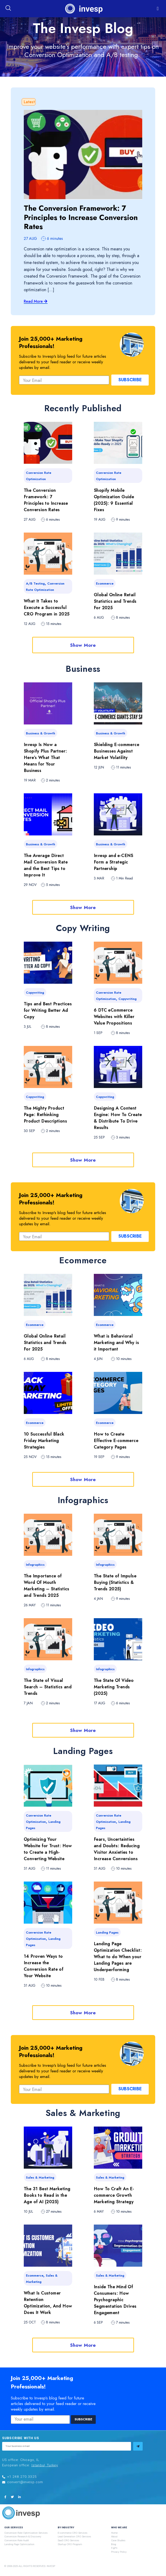 This screenshot has width=166, height=2576. I want to click on Tips and Best Practices for Writing Better Ad Copy, so click(48, 1012).